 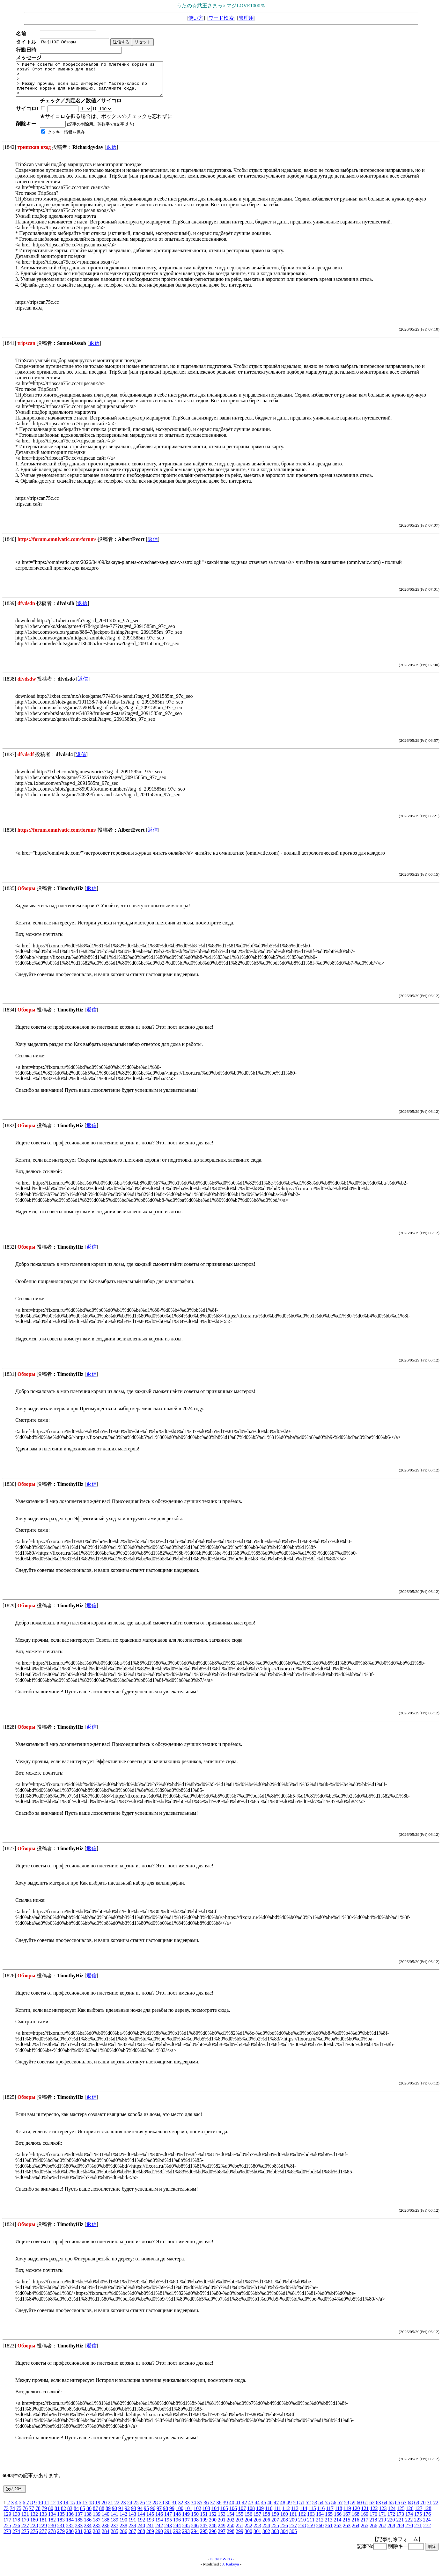 What do you see at coordinates (268, 2515) in the screenshot?
I see `110` at bounding box center [268, 2515].